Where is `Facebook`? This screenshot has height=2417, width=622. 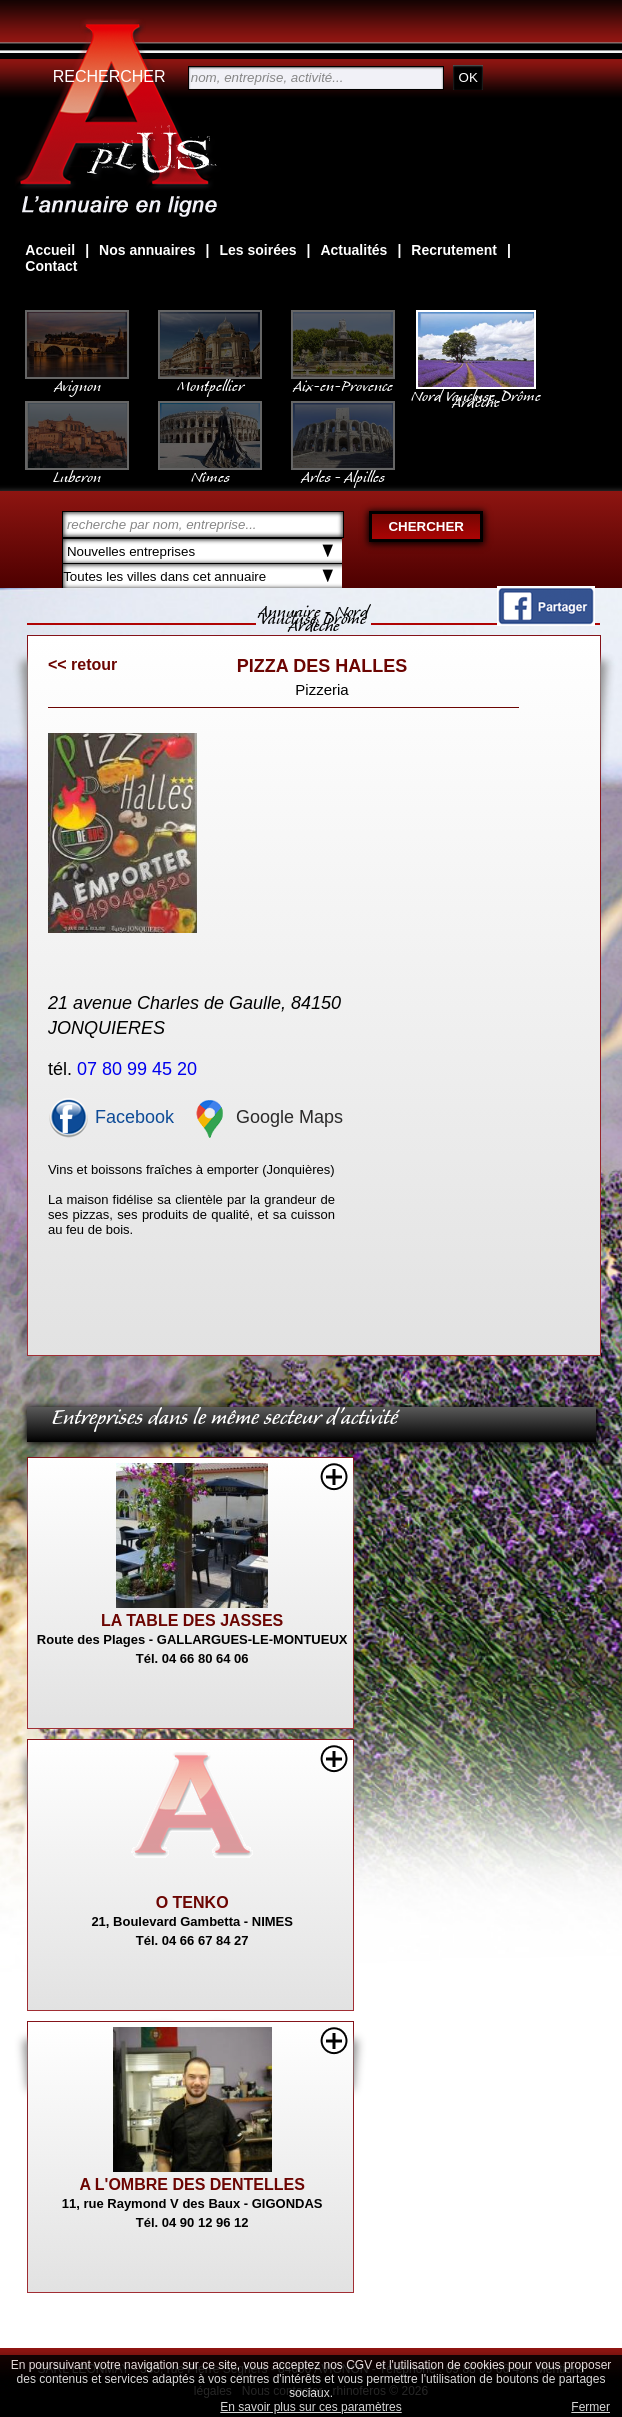 Facebook is located at coordinates (111, 1117).